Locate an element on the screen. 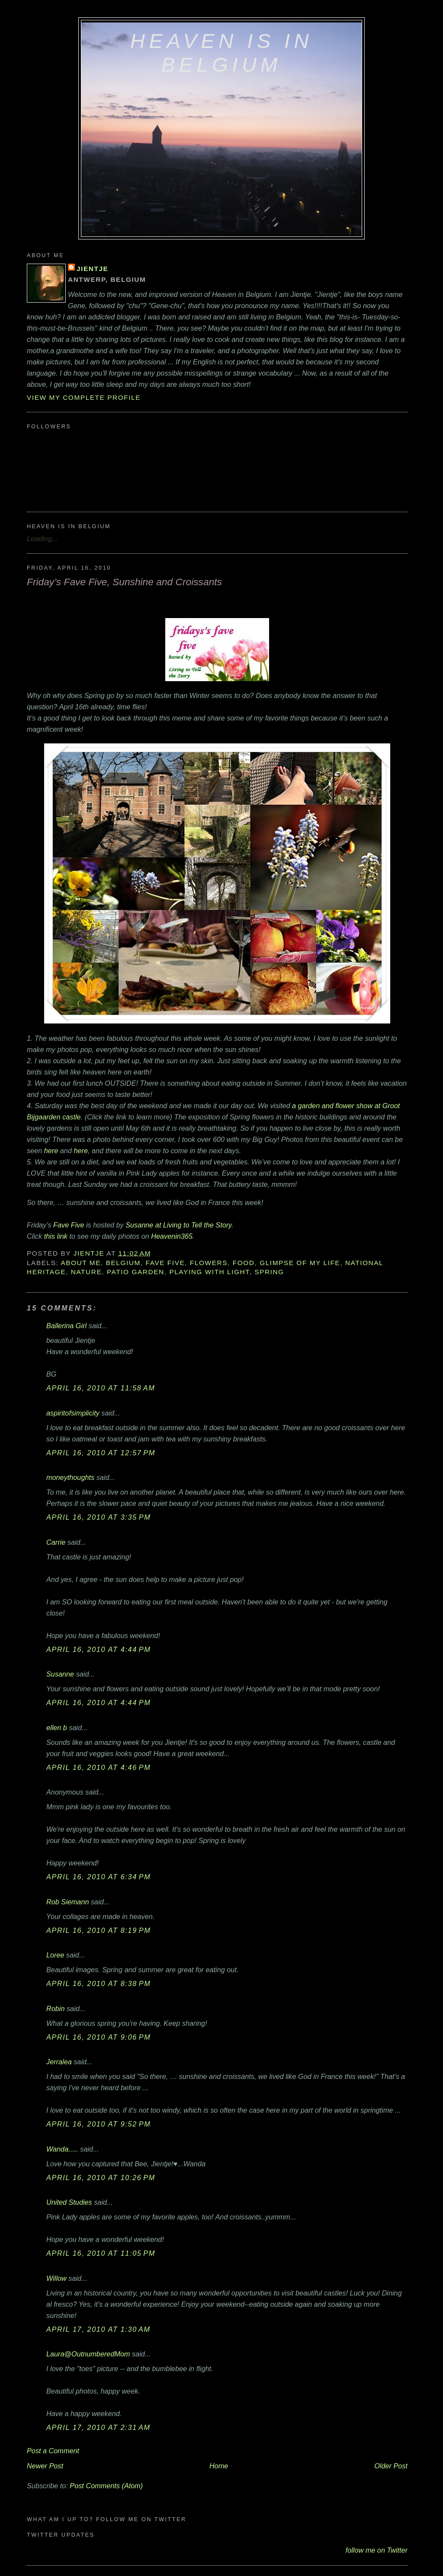  April 16, 2010 at 4:44 PM is located at coordinates (98, 1649).